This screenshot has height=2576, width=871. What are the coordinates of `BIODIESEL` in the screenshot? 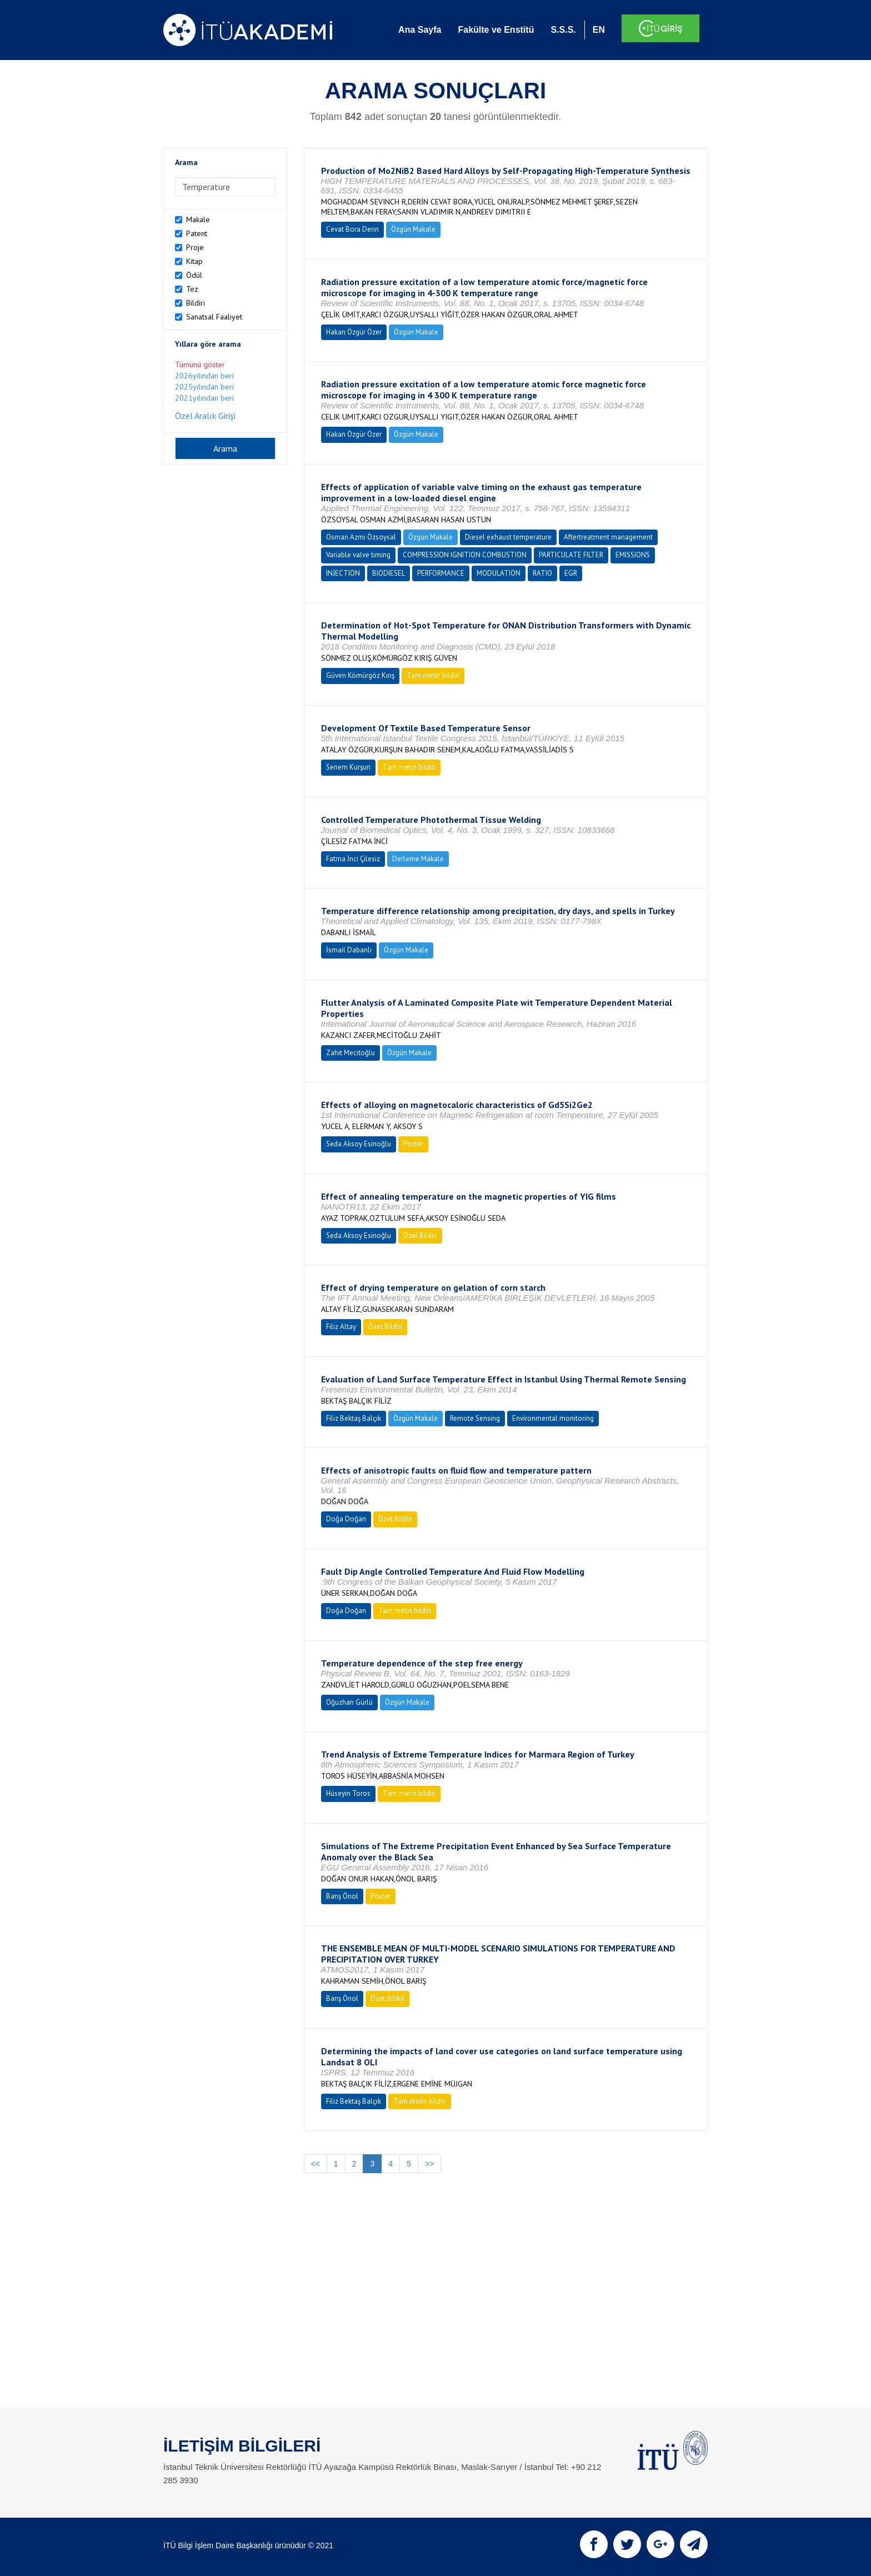 It's located at (388, 573).